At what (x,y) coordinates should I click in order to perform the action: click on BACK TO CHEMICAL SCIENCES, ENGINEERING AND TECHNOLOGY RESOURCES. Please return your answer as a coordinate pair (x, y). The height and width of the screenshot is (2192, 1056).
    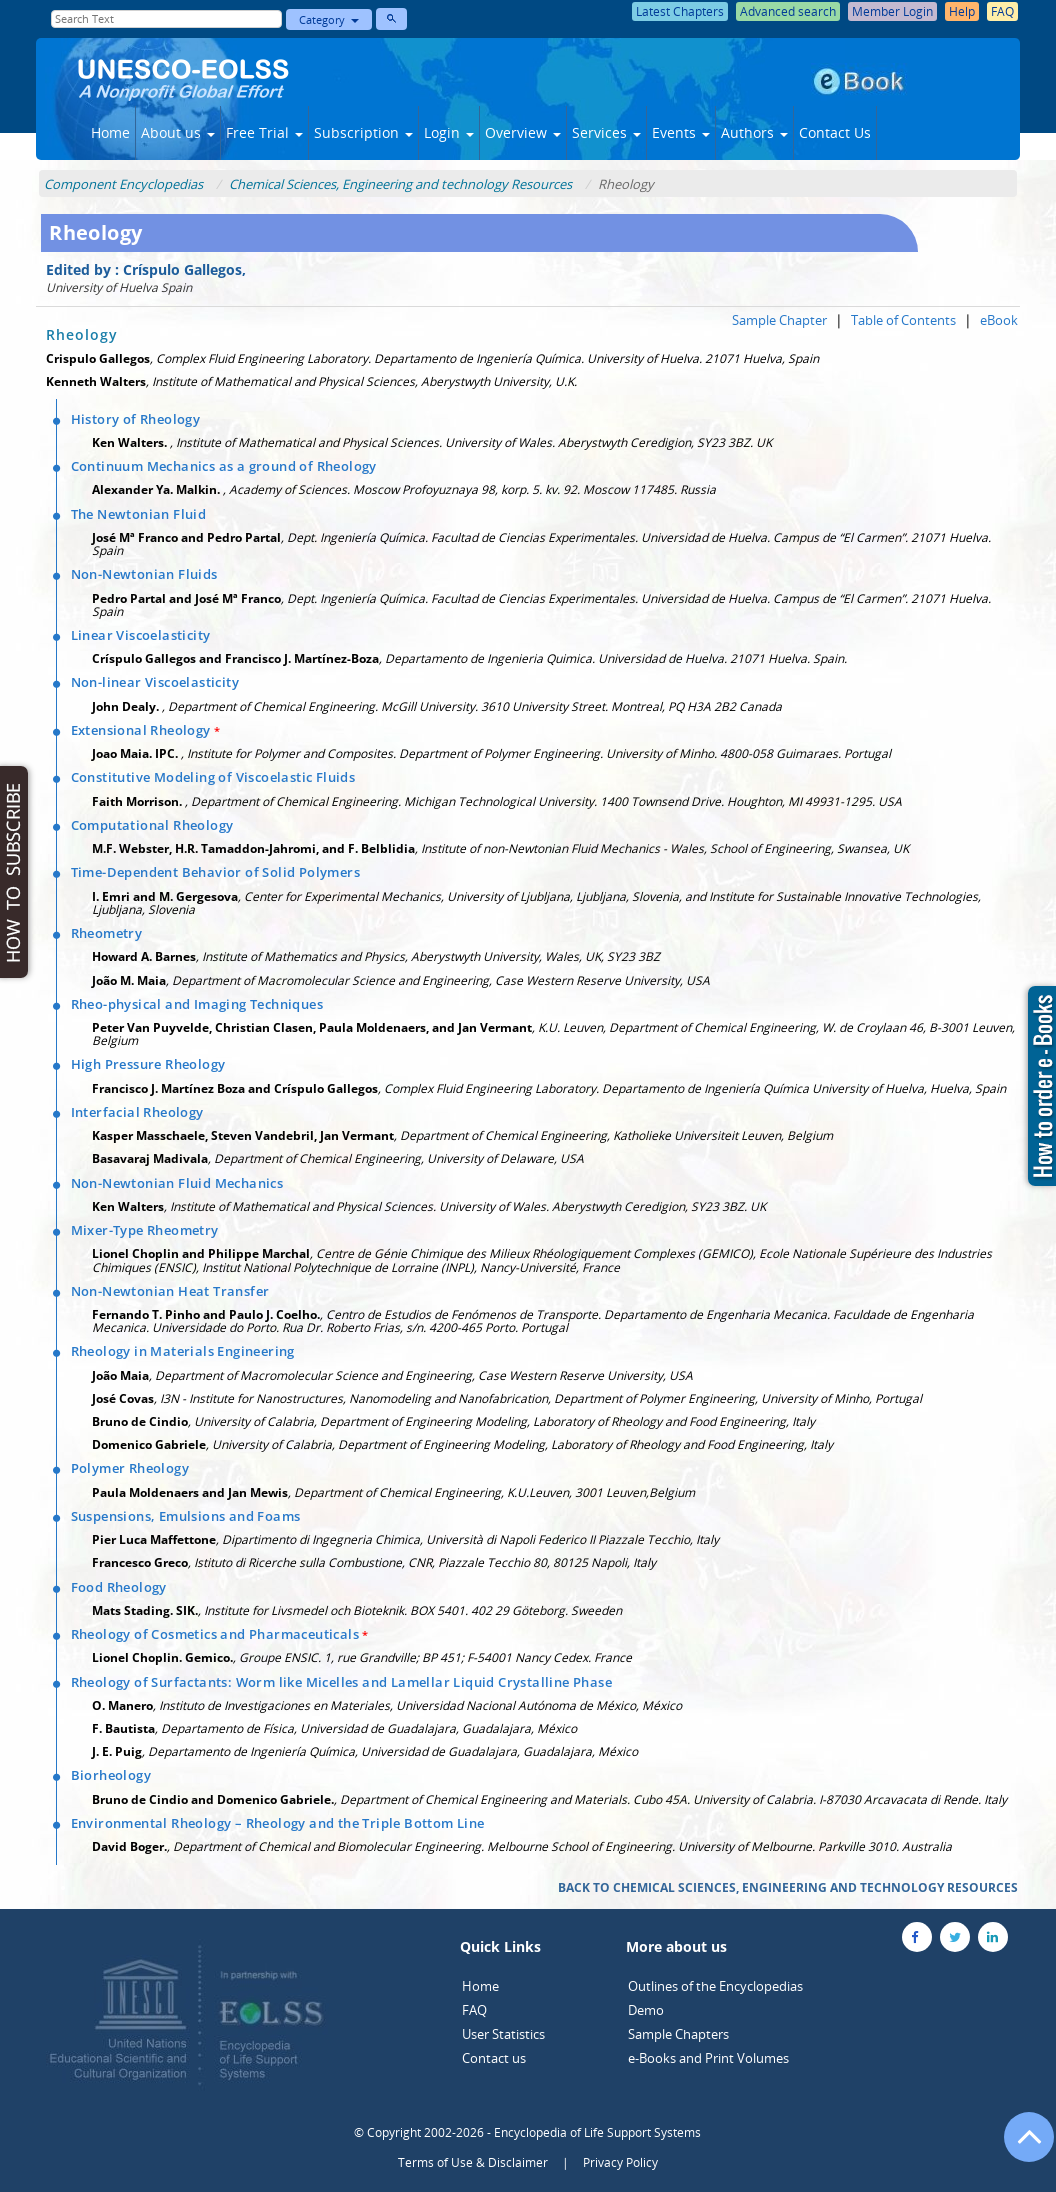
    Looking at the image, I should click on (788, 1887).